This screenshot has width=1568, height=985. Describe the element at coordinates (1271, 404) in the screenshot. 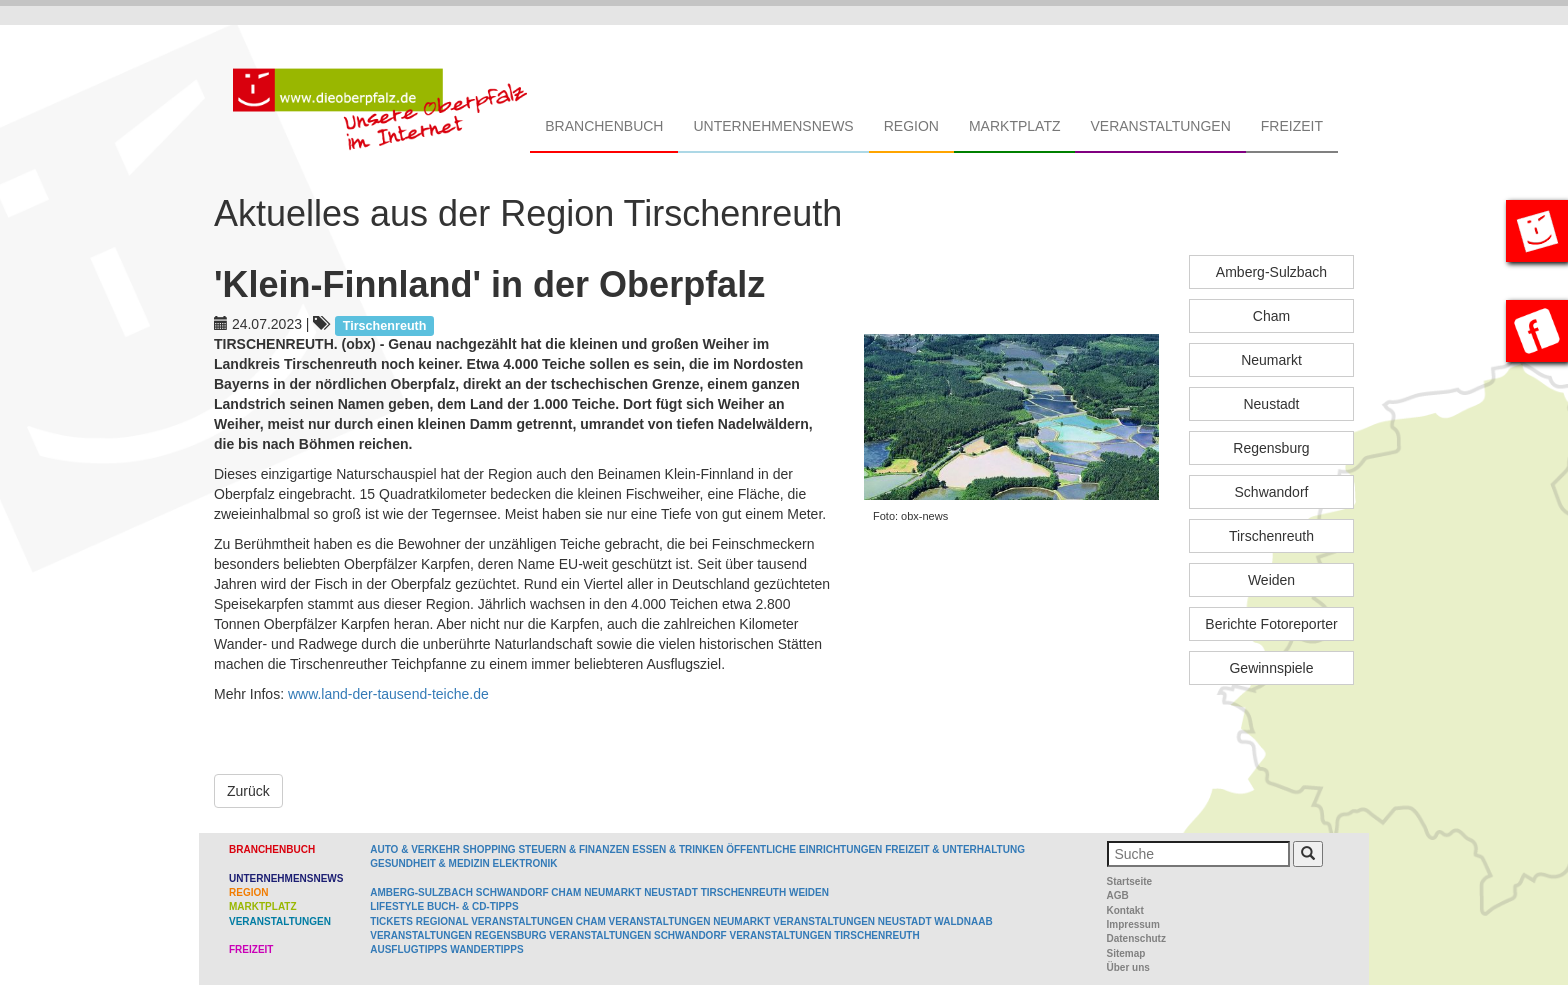

I see `Neustadt` at that location.